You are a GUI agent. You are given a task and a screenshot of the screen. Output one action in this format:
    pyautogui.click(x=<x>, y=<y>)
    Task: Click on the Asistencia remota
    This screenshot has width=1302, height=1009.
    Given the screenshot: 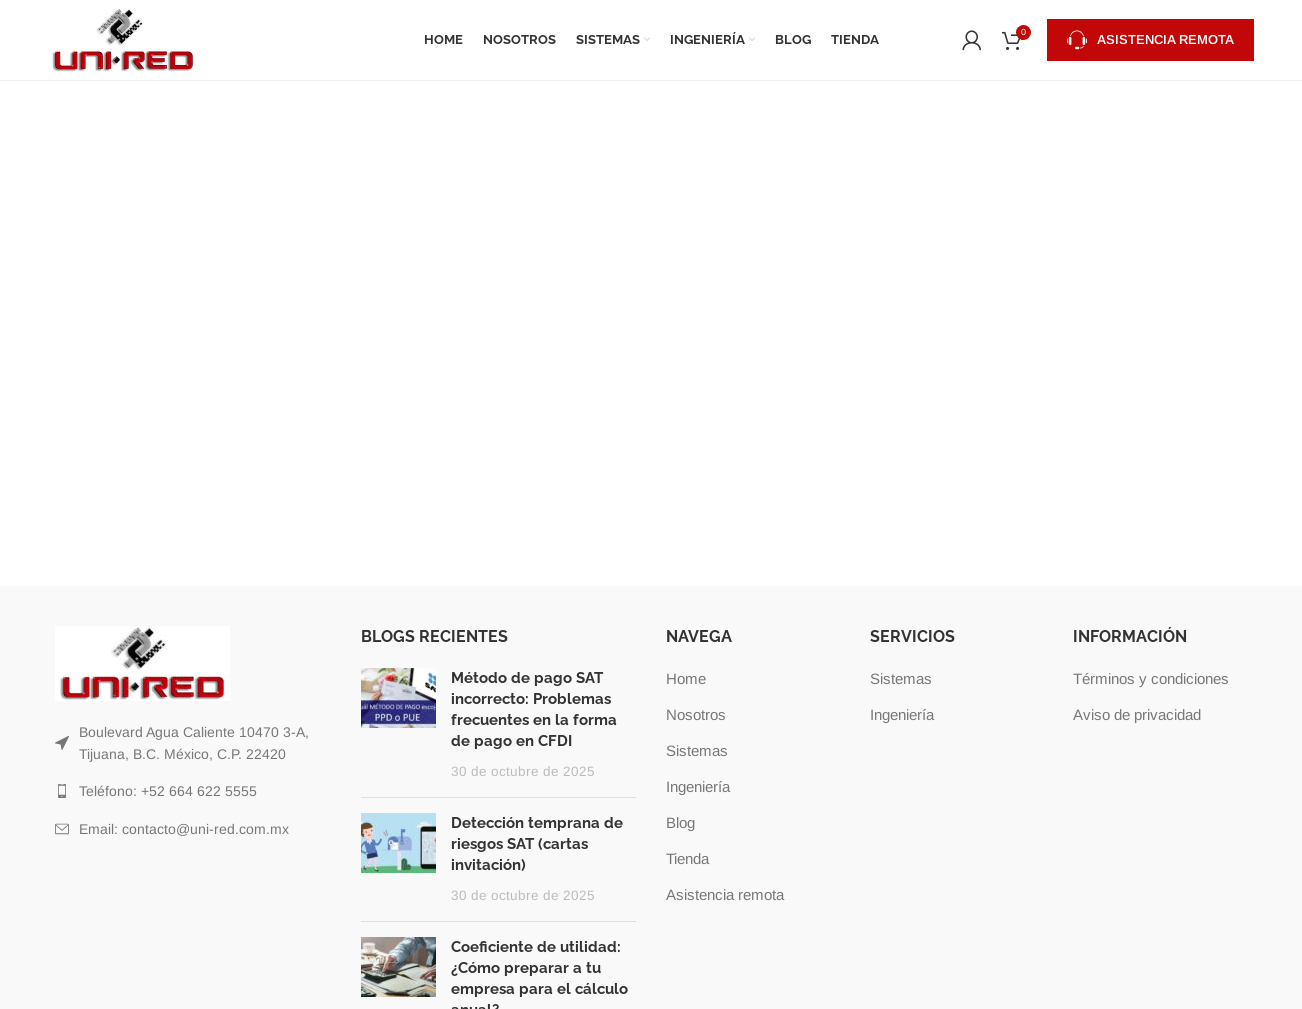 What is the action you would take?
    pyautogui.click(x=1150, y=40)
    